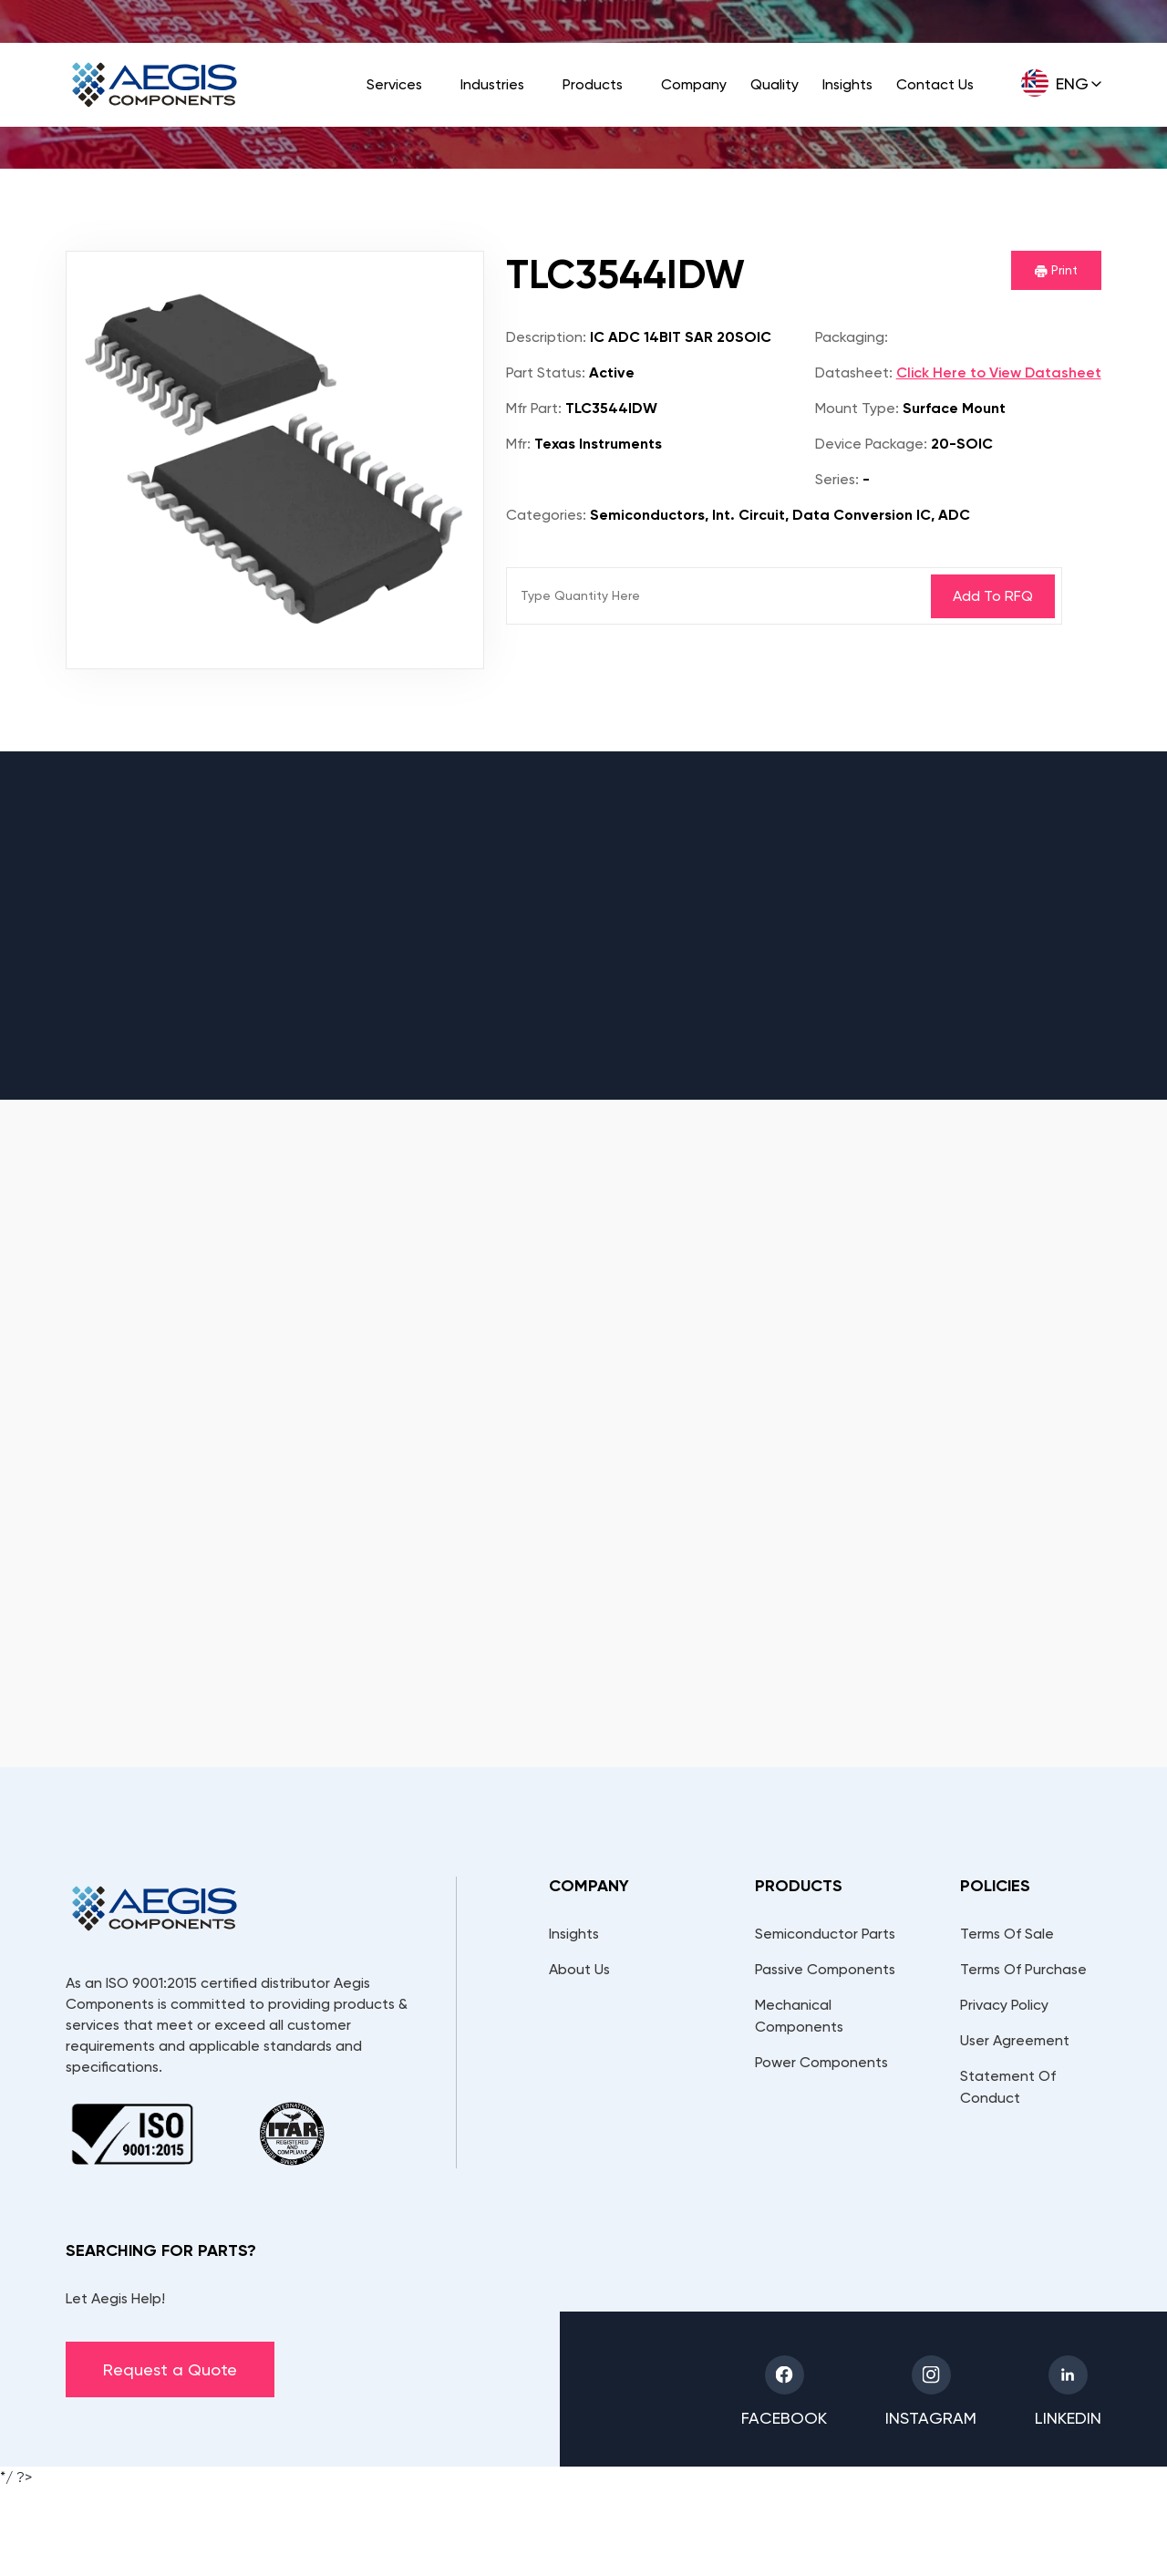 This screenshot has width=1167, height=2576. What do you see at coordinates (593, 84) in the screenshot?
I see `Products` at bounding box center [593, 84].